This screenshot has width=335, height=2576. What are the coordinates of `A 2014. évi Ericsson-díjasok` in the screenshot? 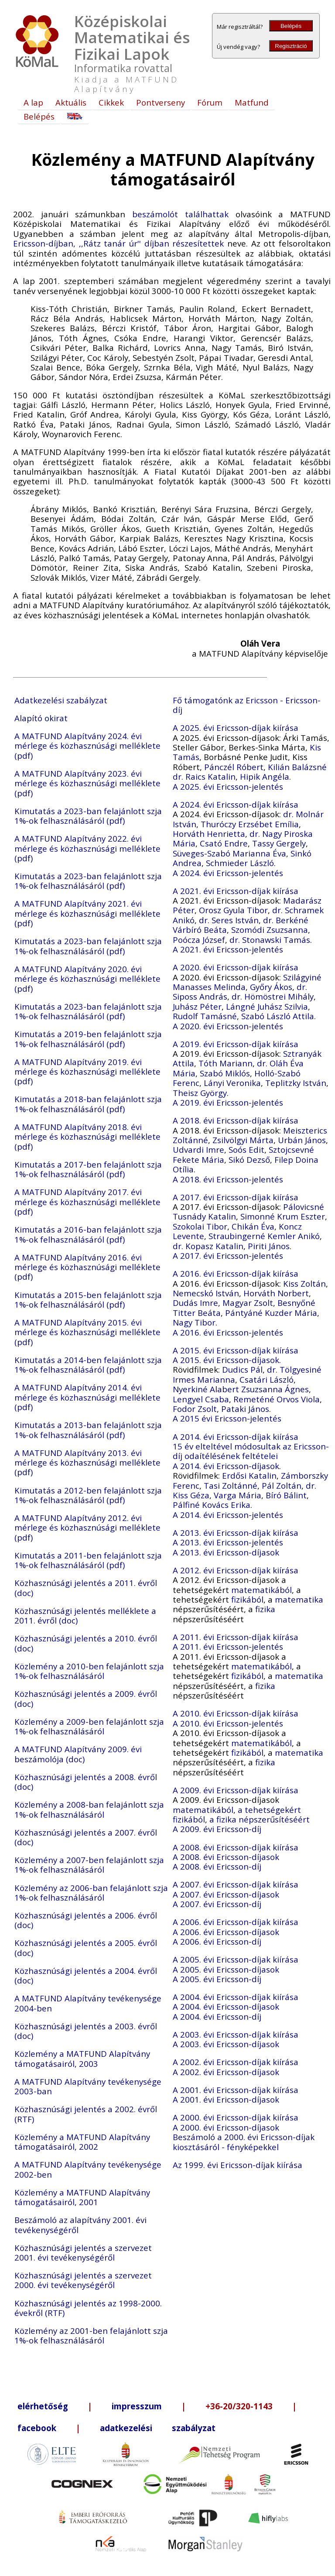 It's located at (226, 1465).